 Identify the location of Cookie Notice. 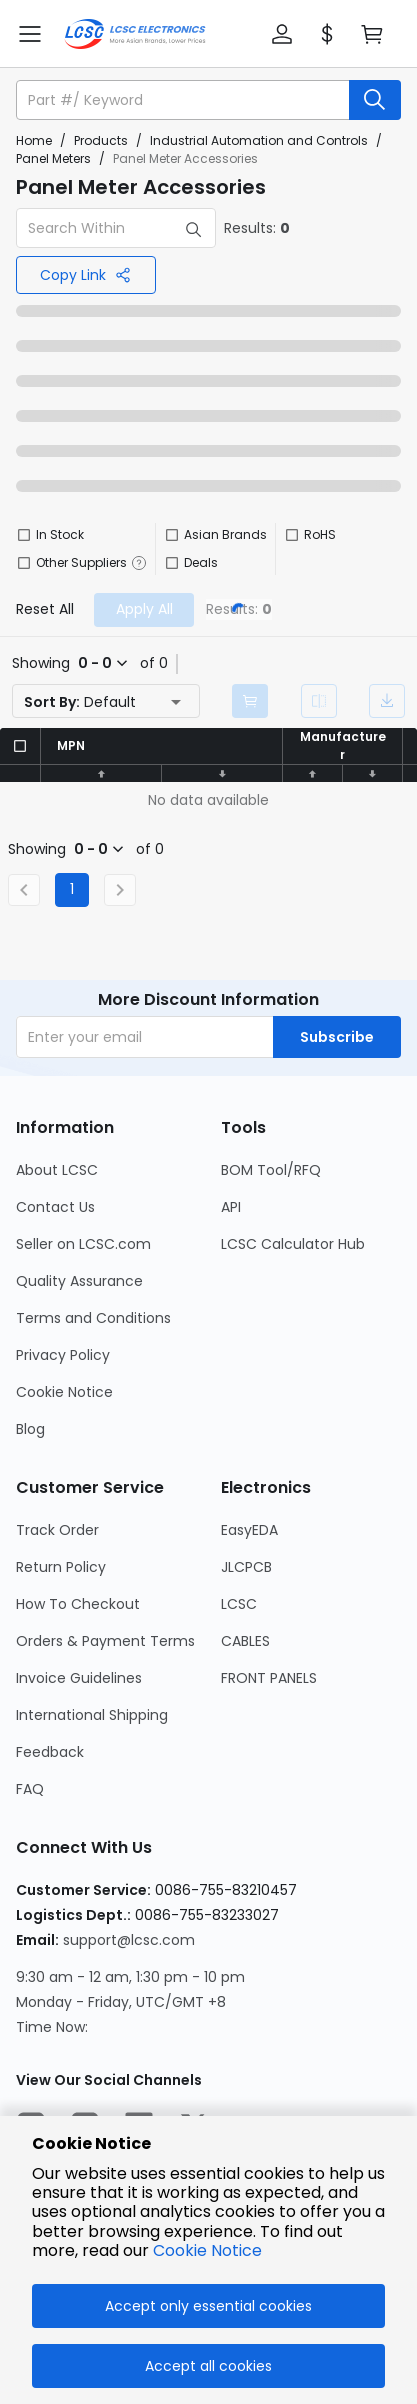
(207, 2250).